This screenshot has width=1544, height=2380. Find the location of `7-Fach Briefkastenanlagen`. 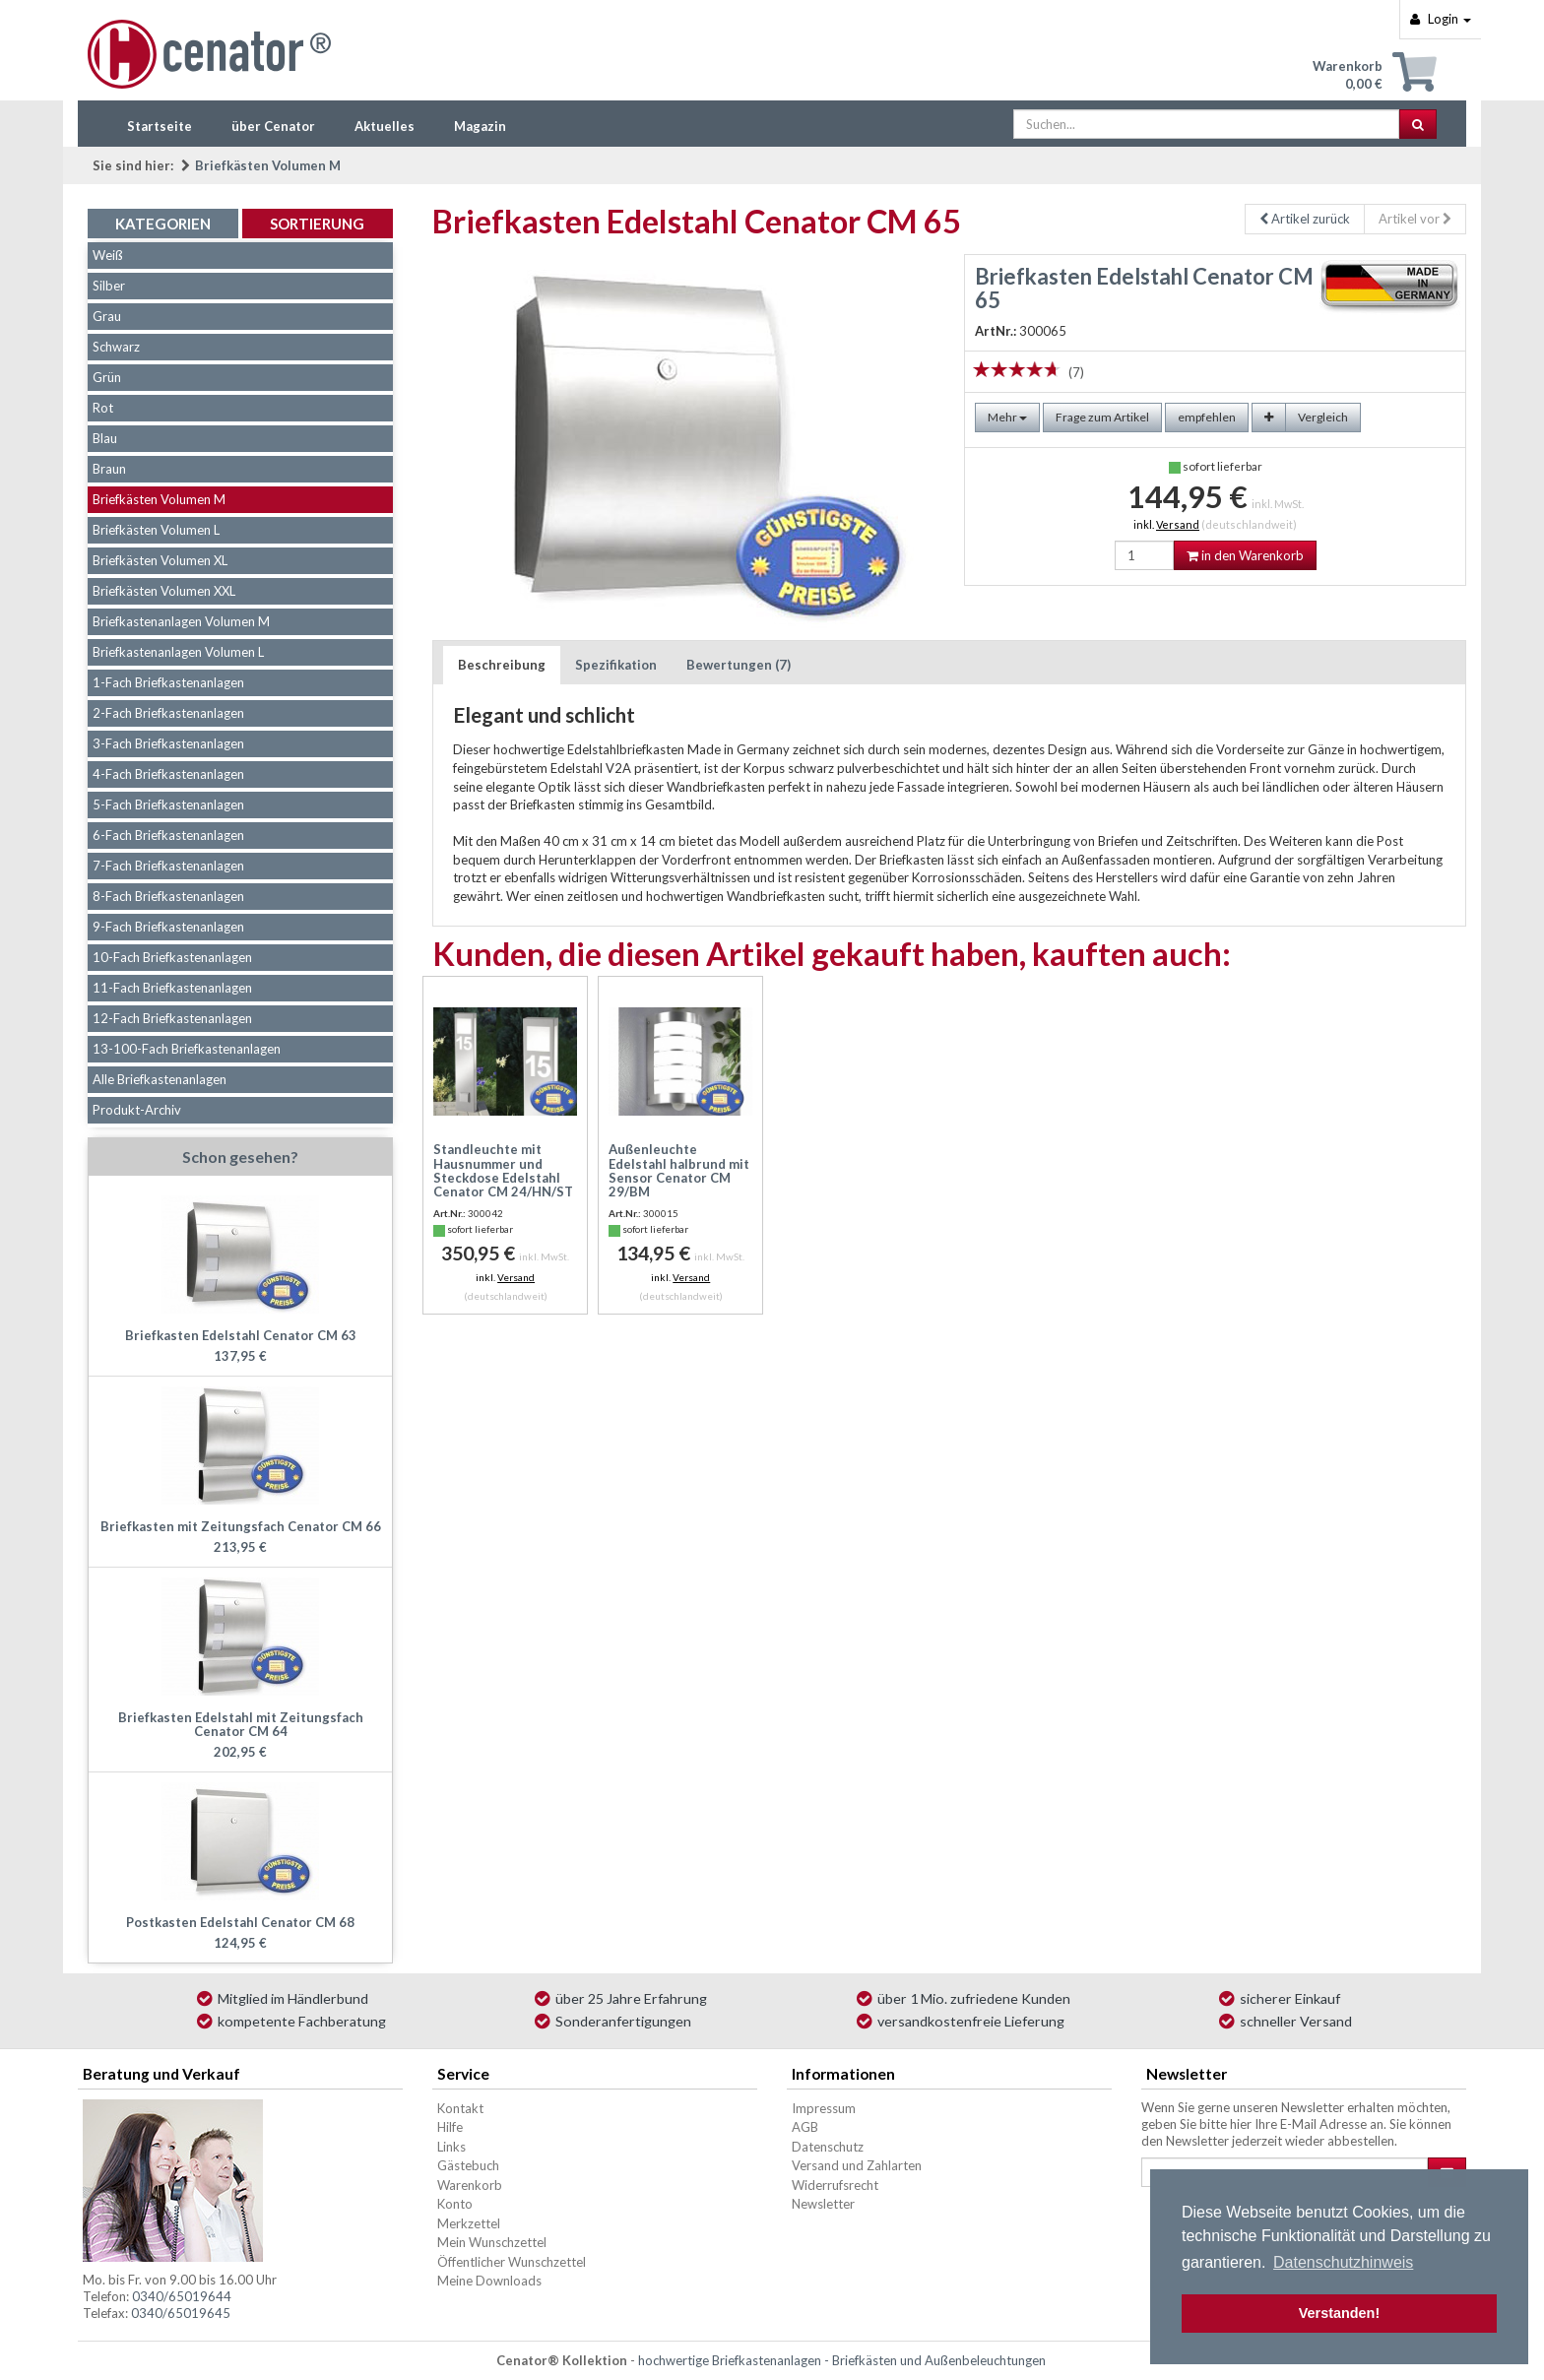

7-Fach Briefkastenanlagen is located at coordinates (168, 865).